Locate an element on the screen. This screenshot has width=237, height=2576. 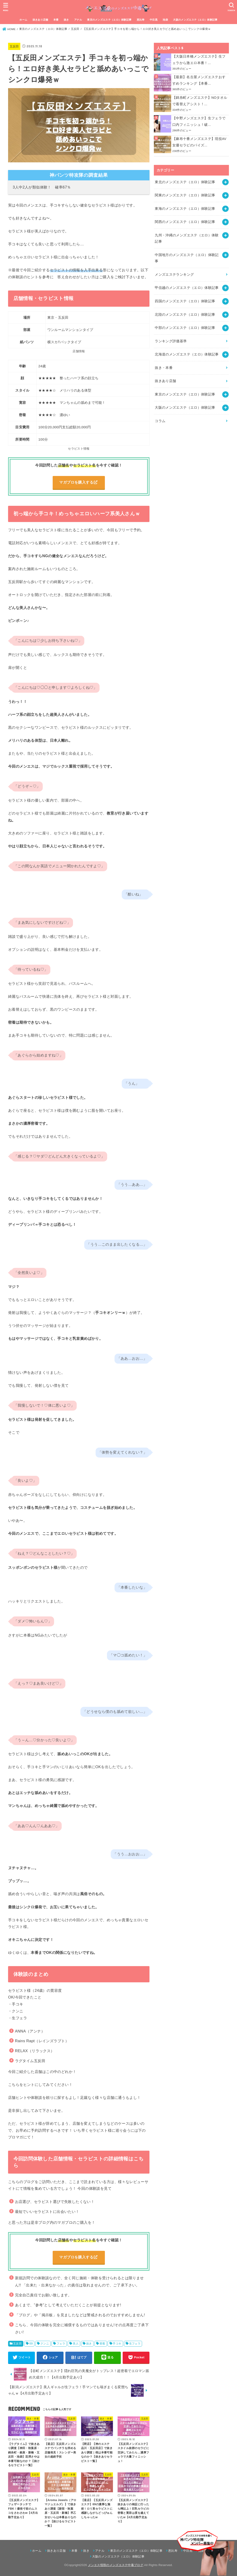
抜き・本番 is located at coordinates (164, 368).